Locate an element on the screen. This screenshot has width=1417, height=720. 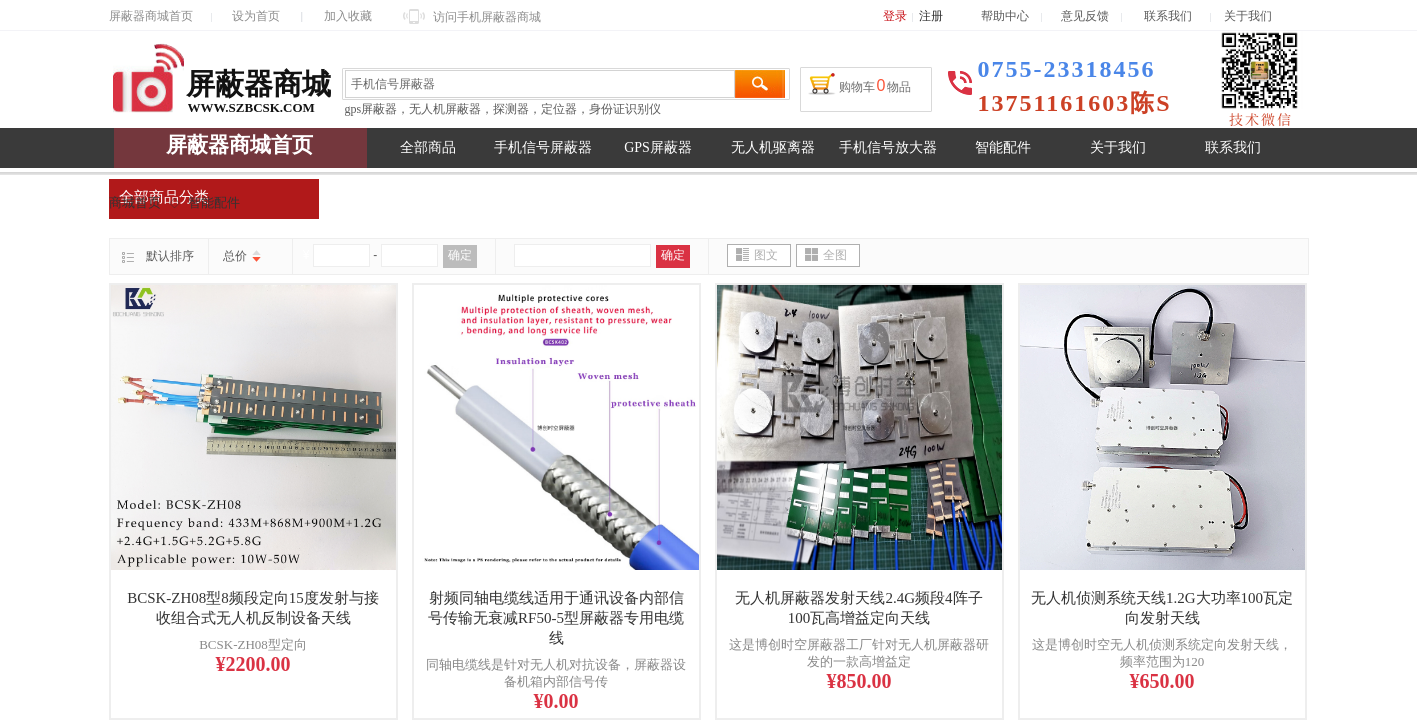
GPS屏蔽器 is located at coordinates (658, 147).